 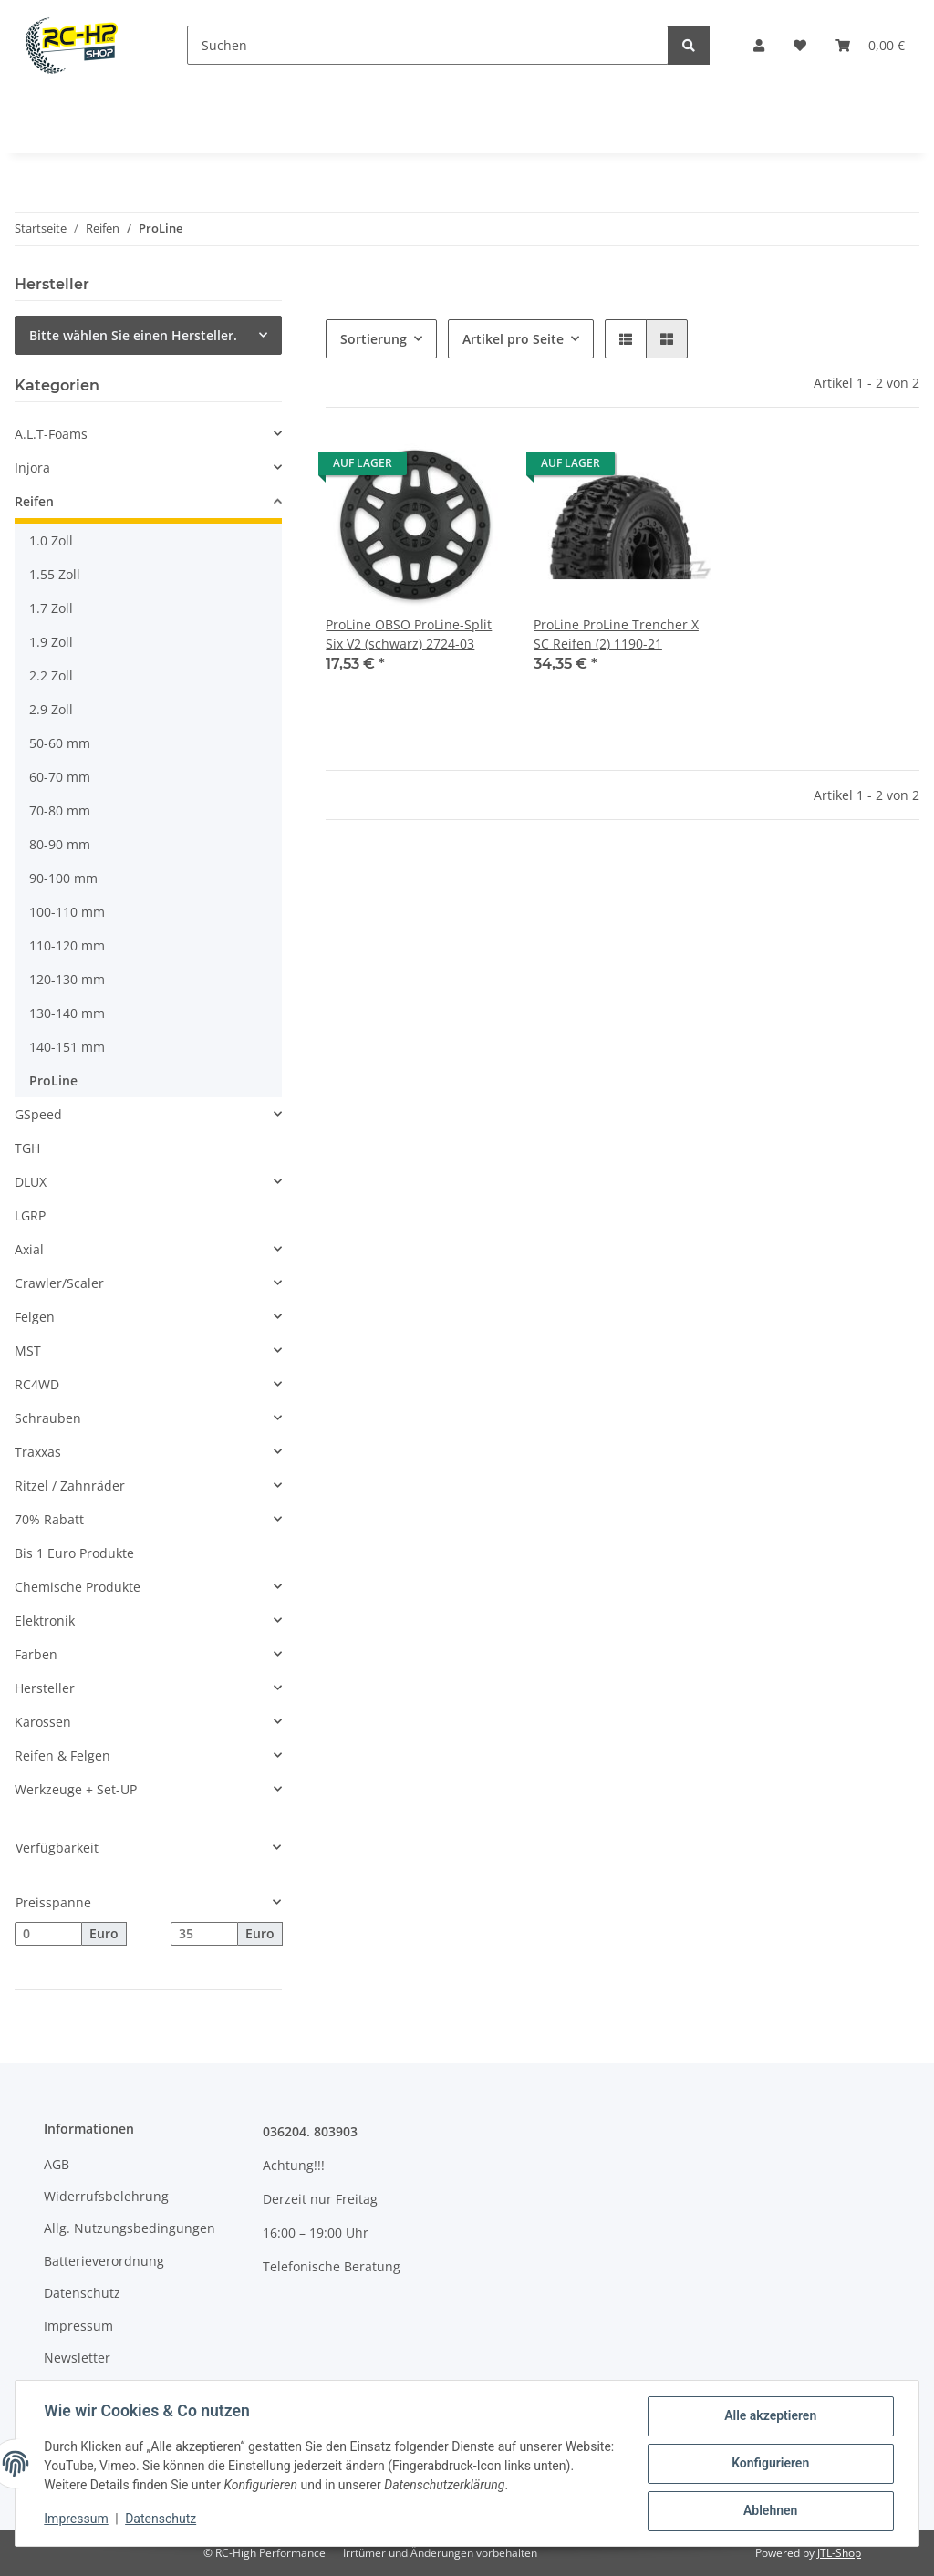 I want to click on 80-90 mm, so click(x=59, y=844).